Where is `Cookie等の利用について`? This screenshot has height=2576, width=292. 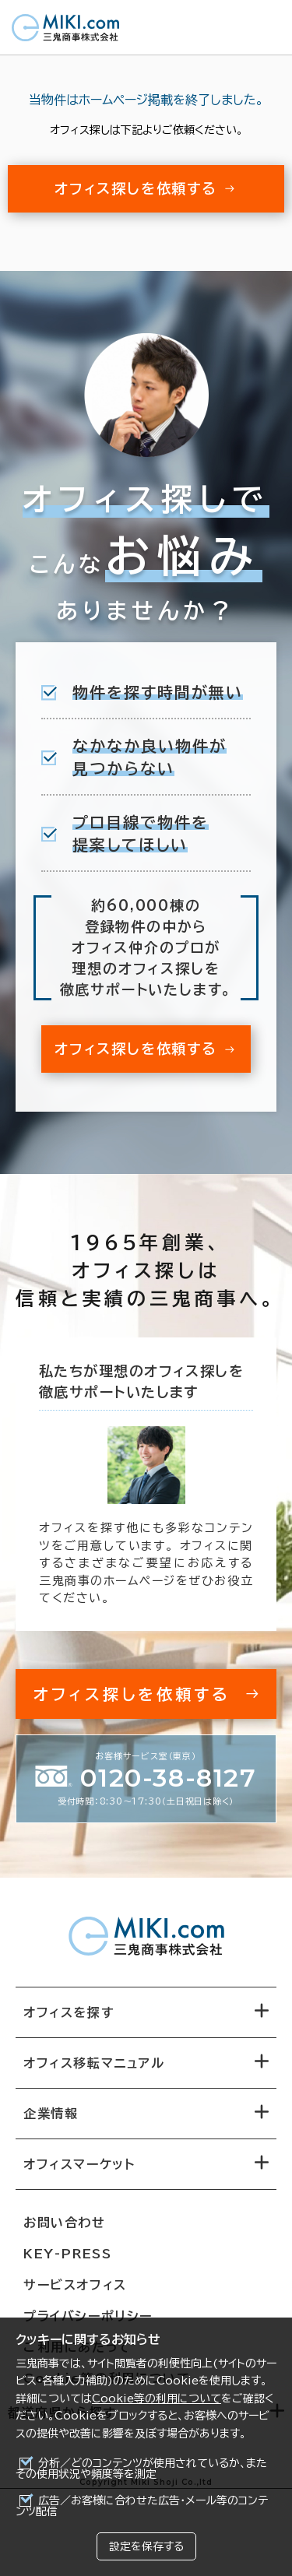 Cookie等の利用について is located at coordinates (156, 2398).